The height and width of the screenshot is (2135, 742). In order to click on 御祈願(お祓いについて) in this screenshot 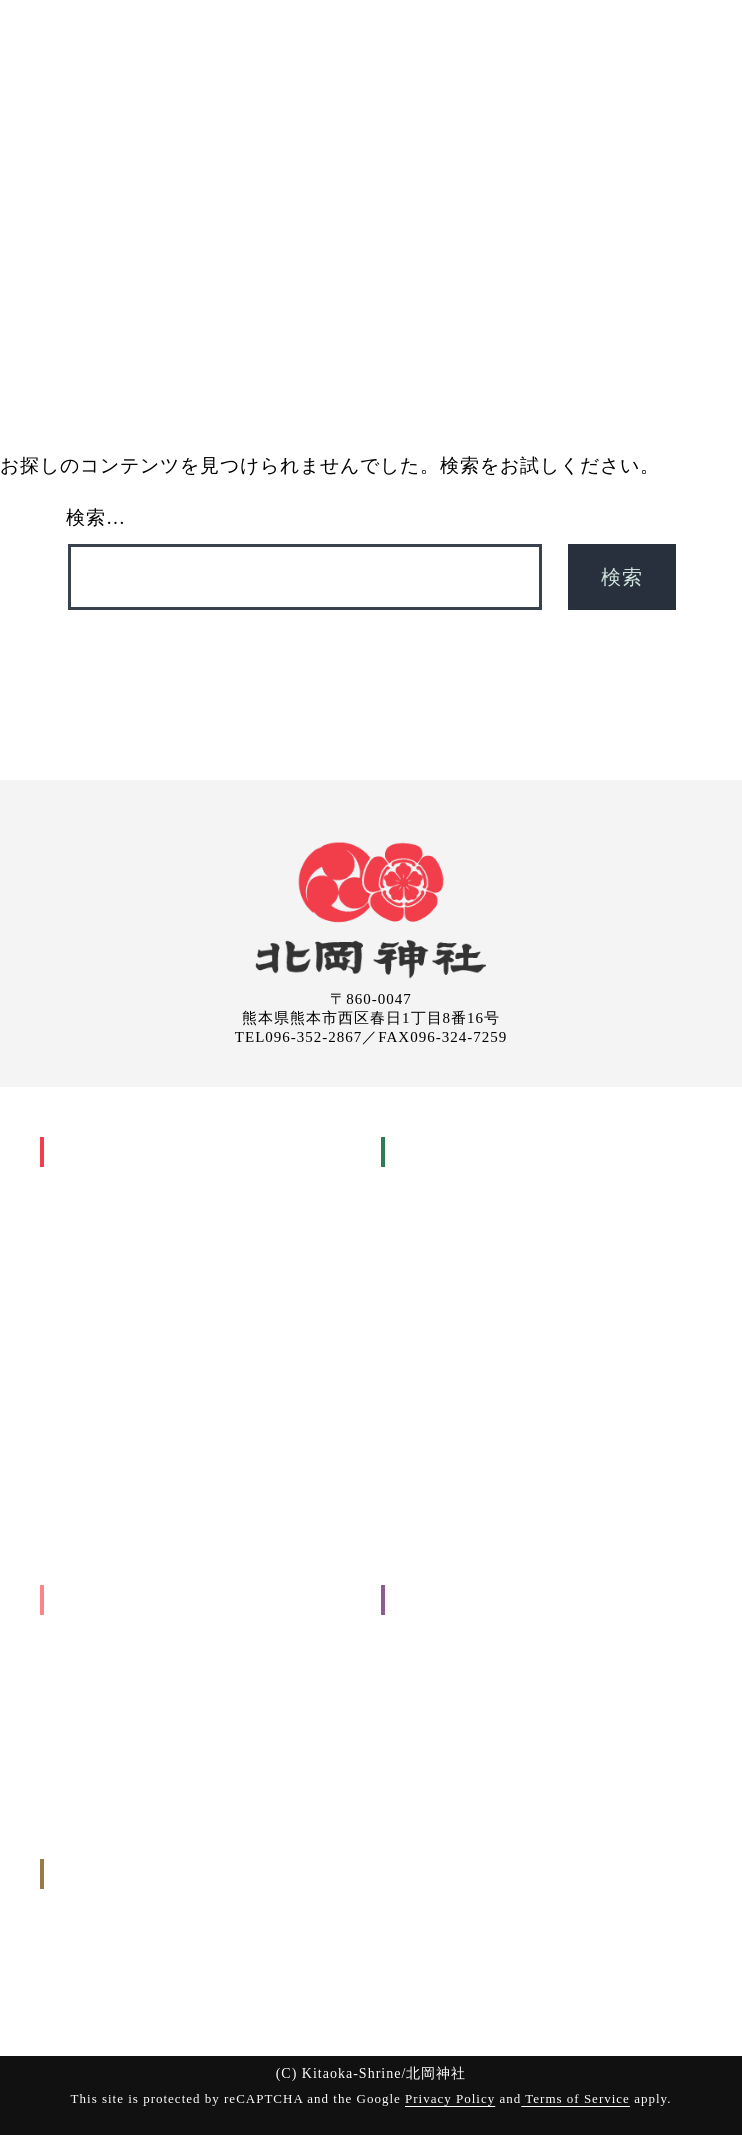, I will do `click(468, 1442)`.